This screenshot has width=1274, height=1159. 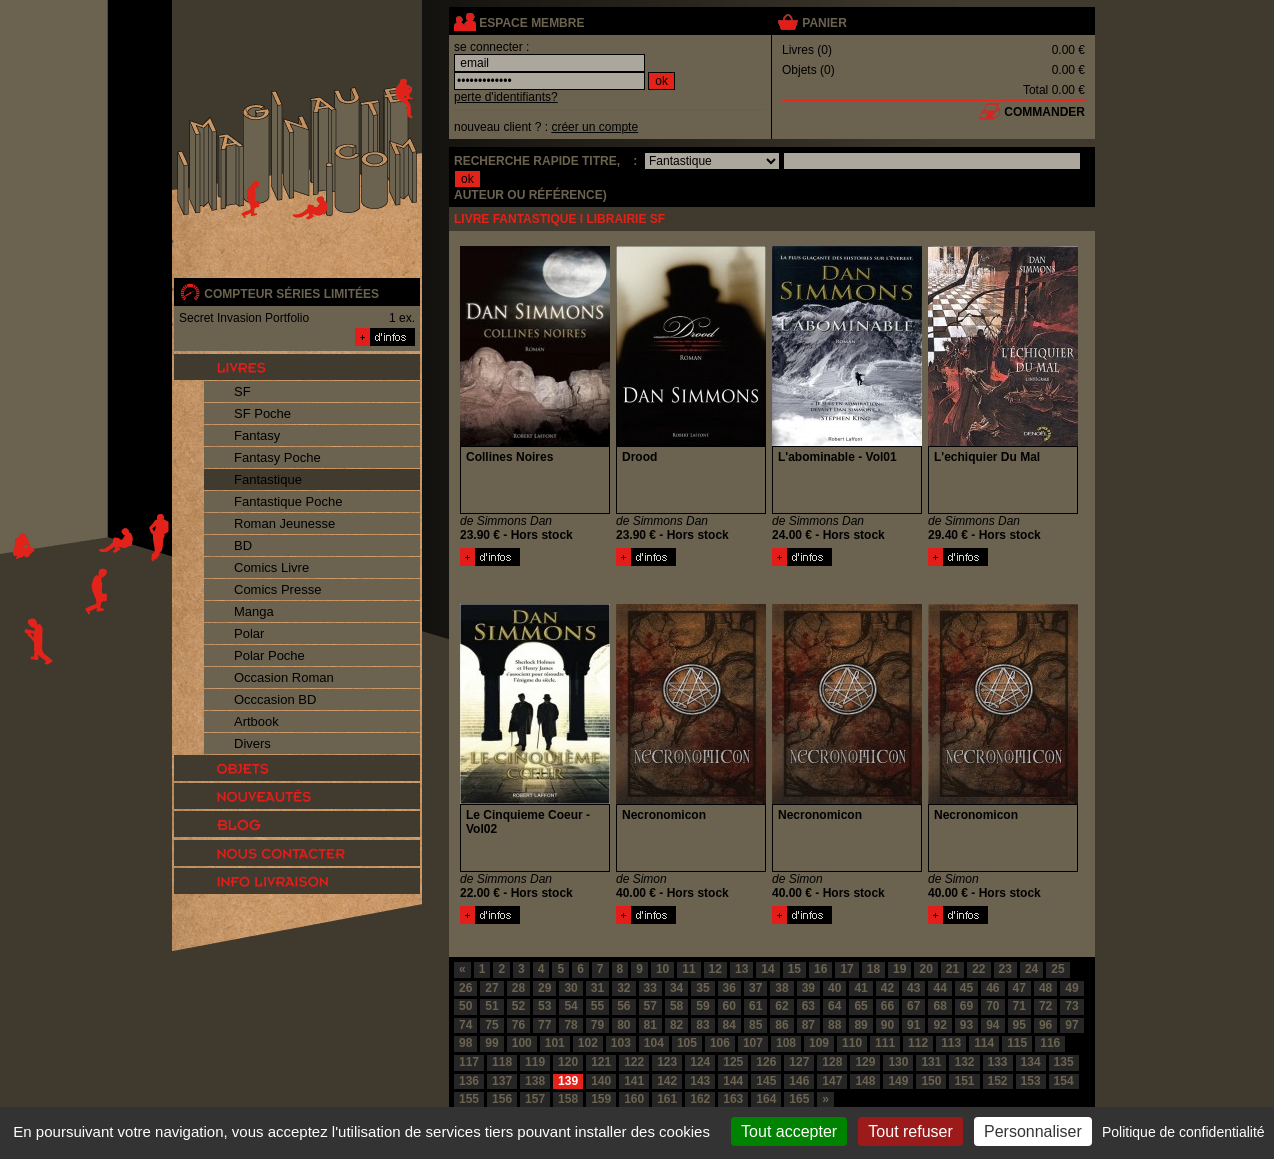 What do you see at coordinates (277, 457) in the screenshot?
I see `Fantasy Poche` at bounding box center [277, 457].